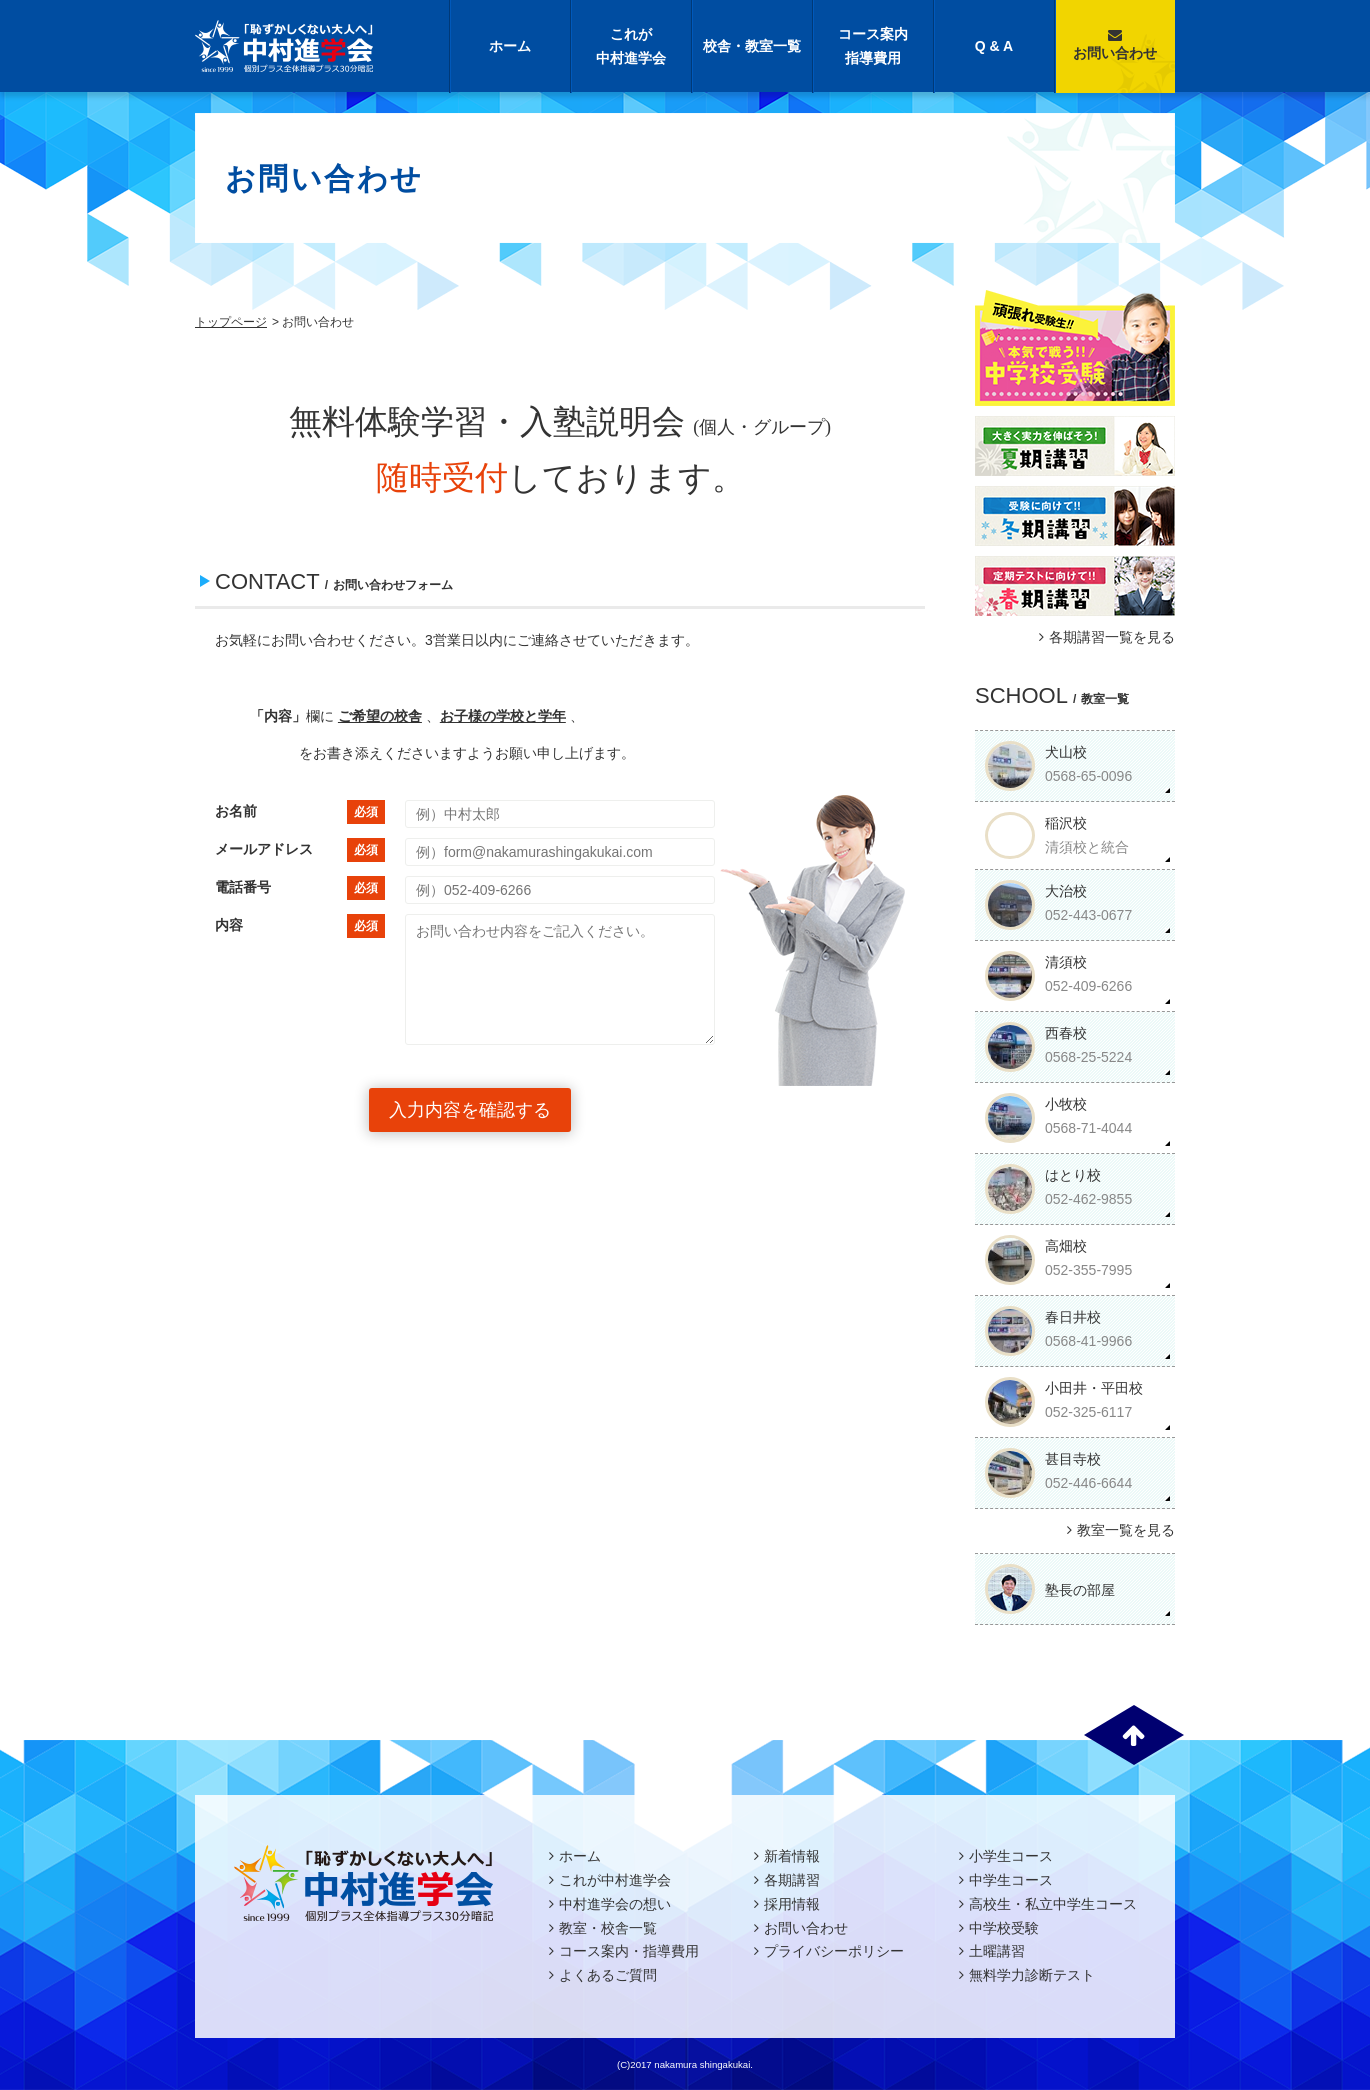  Describe the element at coordinates (1032, 1975) in the screenshot. I see `無料学力診断テスト` at that location.